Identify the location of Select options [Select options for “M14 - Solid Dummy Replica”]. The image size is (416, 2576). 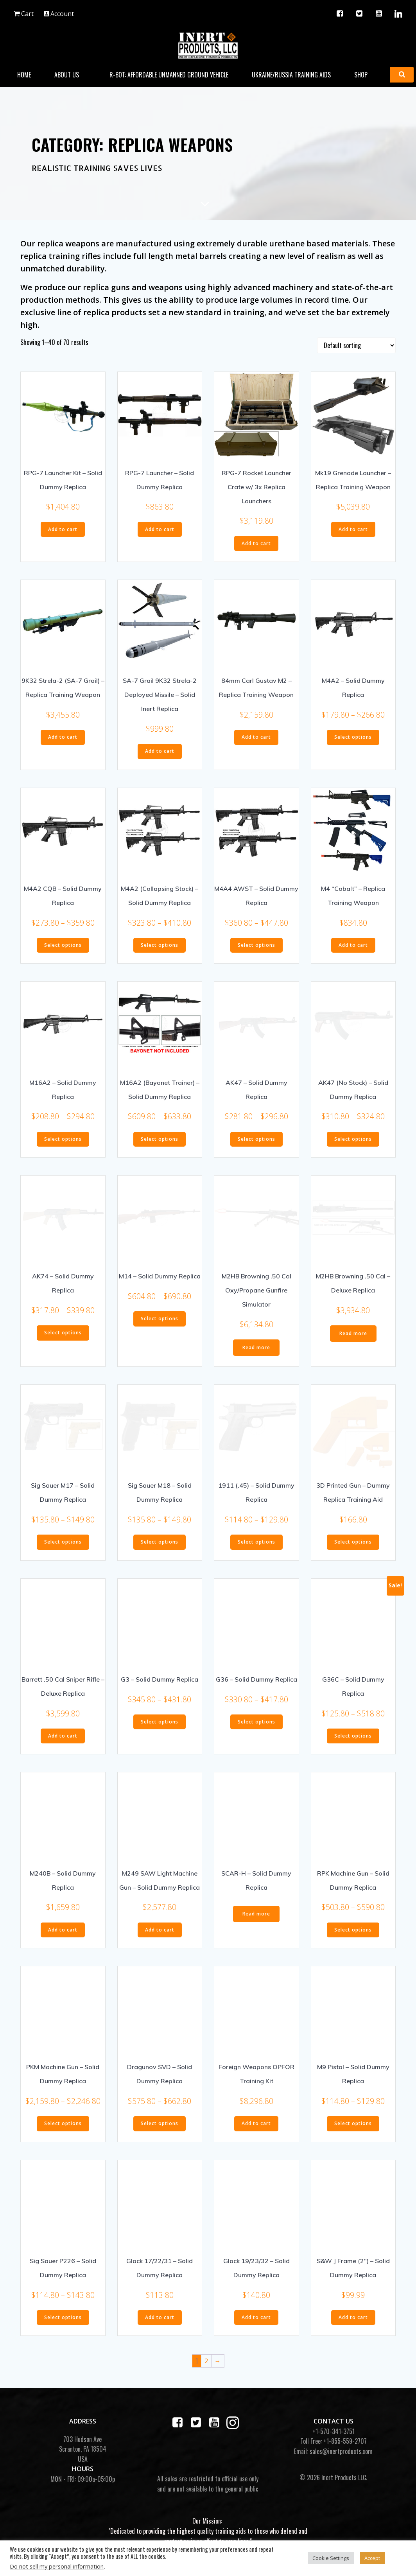
(159, 1316).